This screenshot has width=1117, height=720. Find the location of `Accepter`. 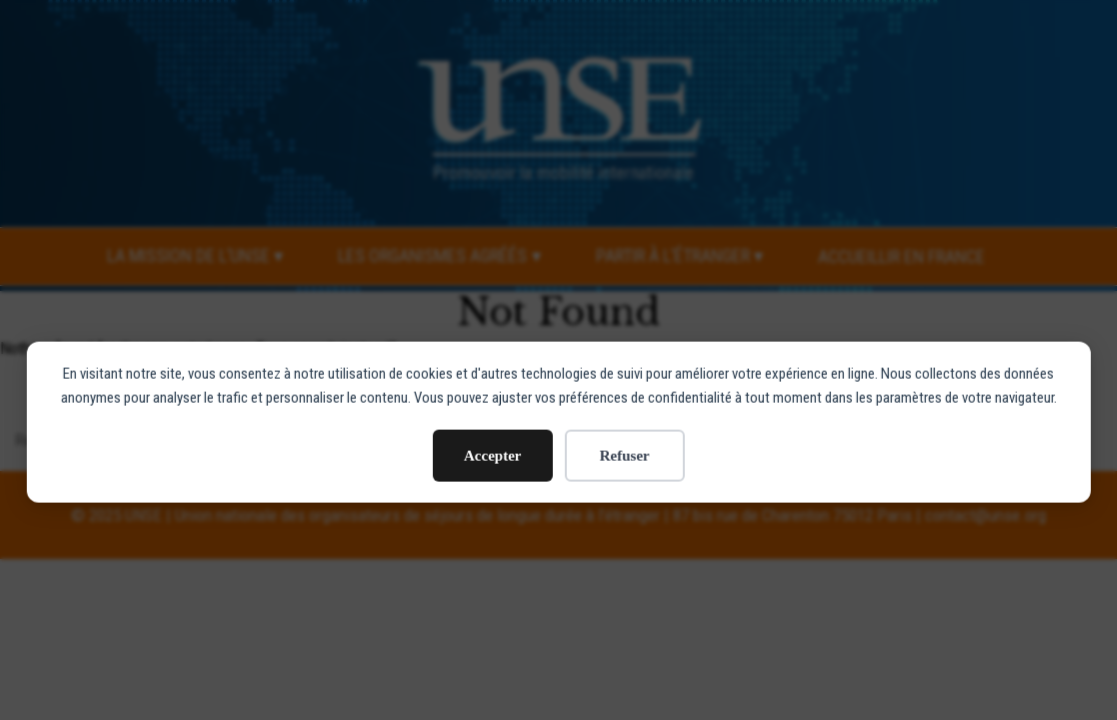

Accepter is located at coordinates (492, 406).